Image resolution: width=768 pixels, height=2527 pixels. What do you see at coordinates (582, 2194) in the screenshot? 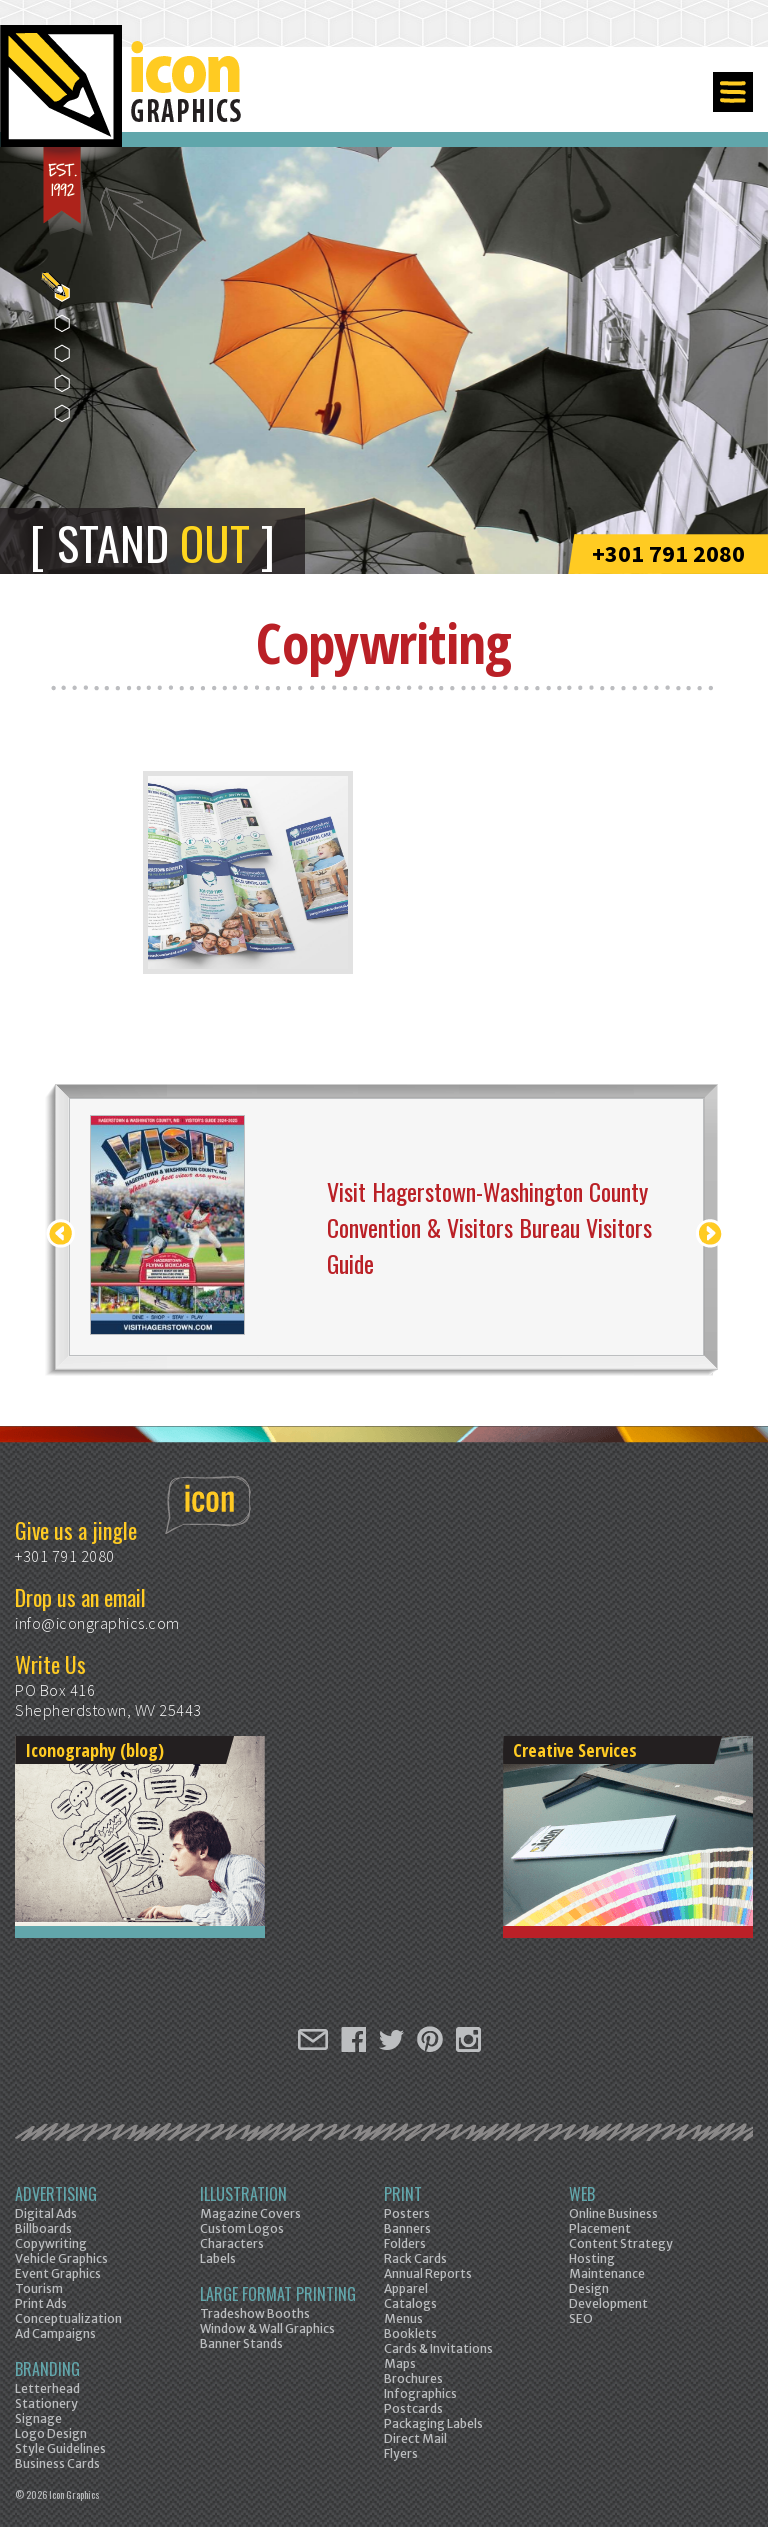
I see `Web` at bounding box center [582, 2194].